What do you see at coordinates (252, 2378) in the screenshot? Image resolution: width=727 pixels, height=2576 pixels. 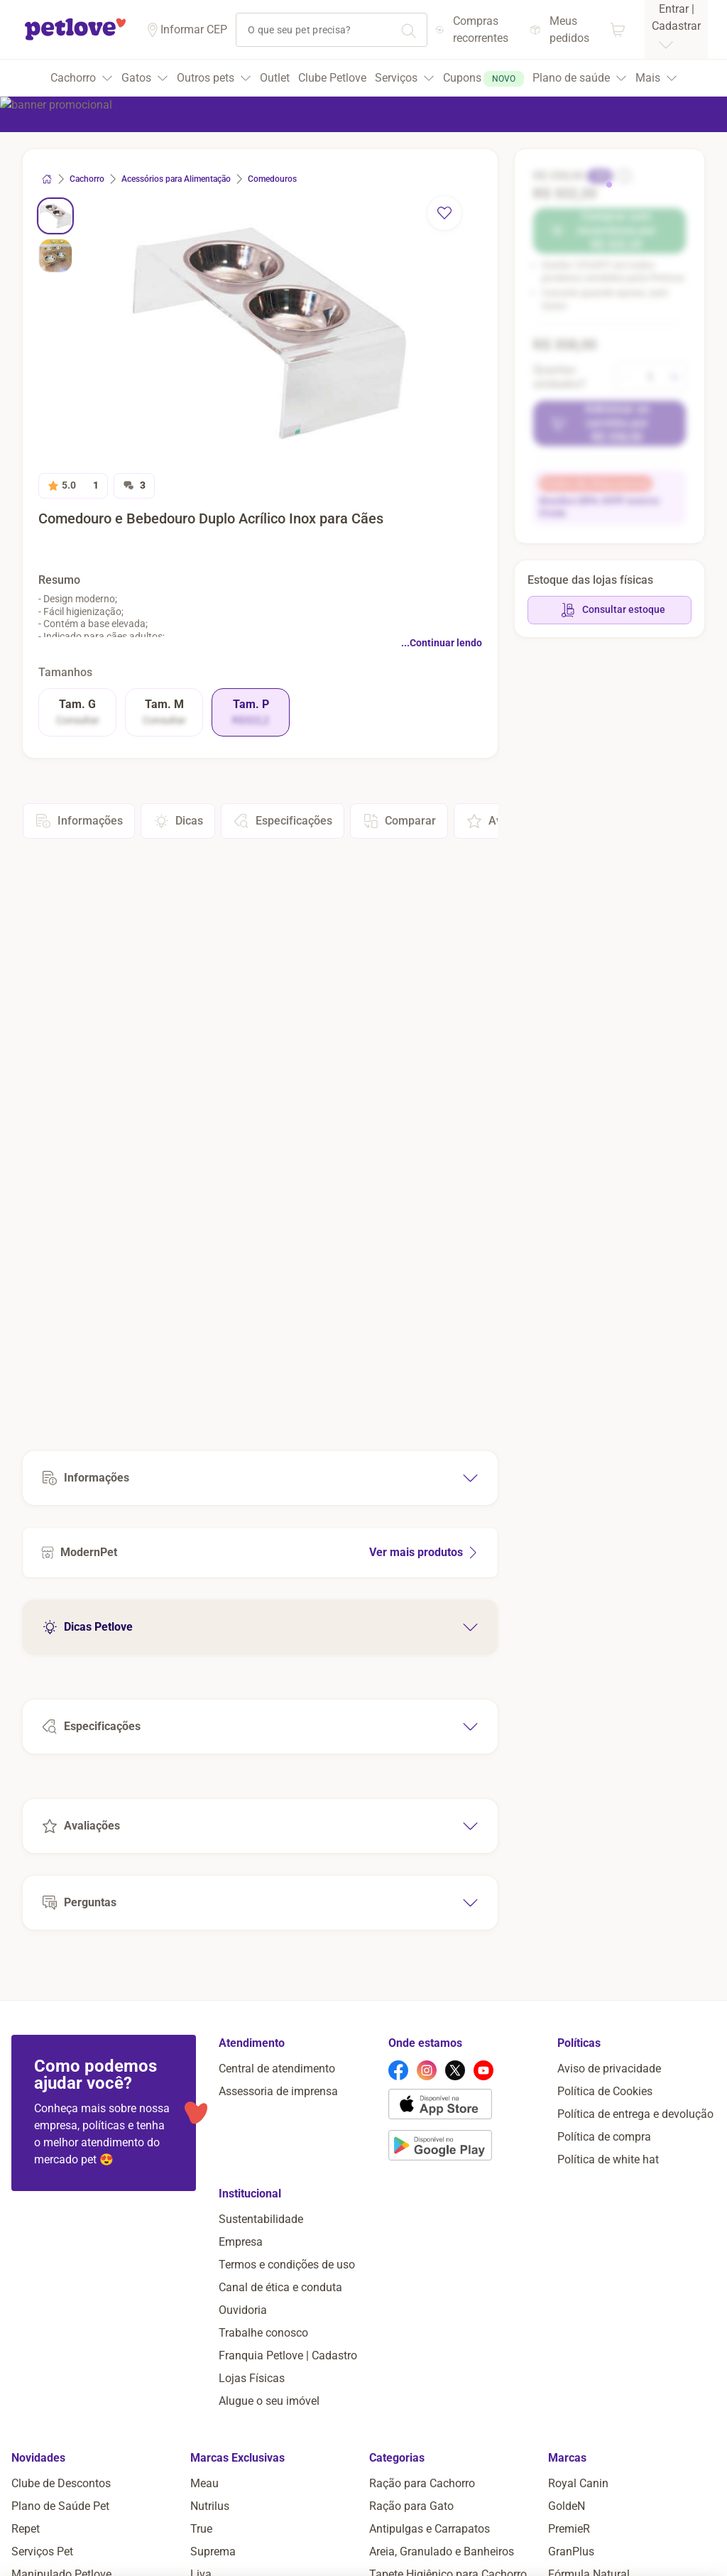 I see `Lojas Físicas` at bounding box center [252, 2378].